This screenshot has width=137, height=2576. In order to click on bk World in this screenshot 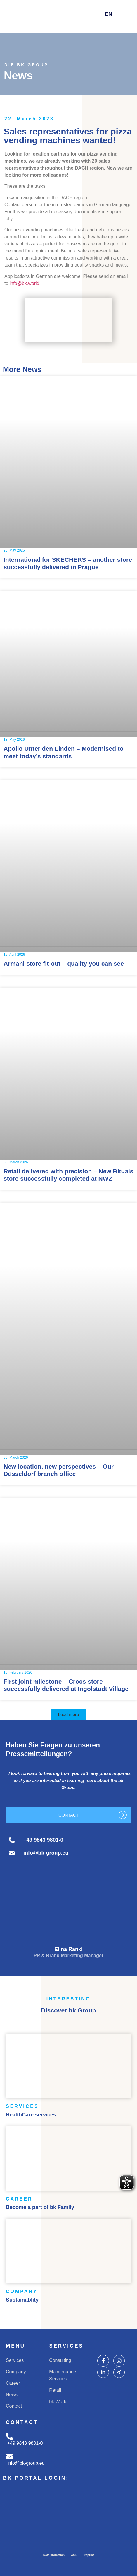, I will do `click(58, 2401)`.